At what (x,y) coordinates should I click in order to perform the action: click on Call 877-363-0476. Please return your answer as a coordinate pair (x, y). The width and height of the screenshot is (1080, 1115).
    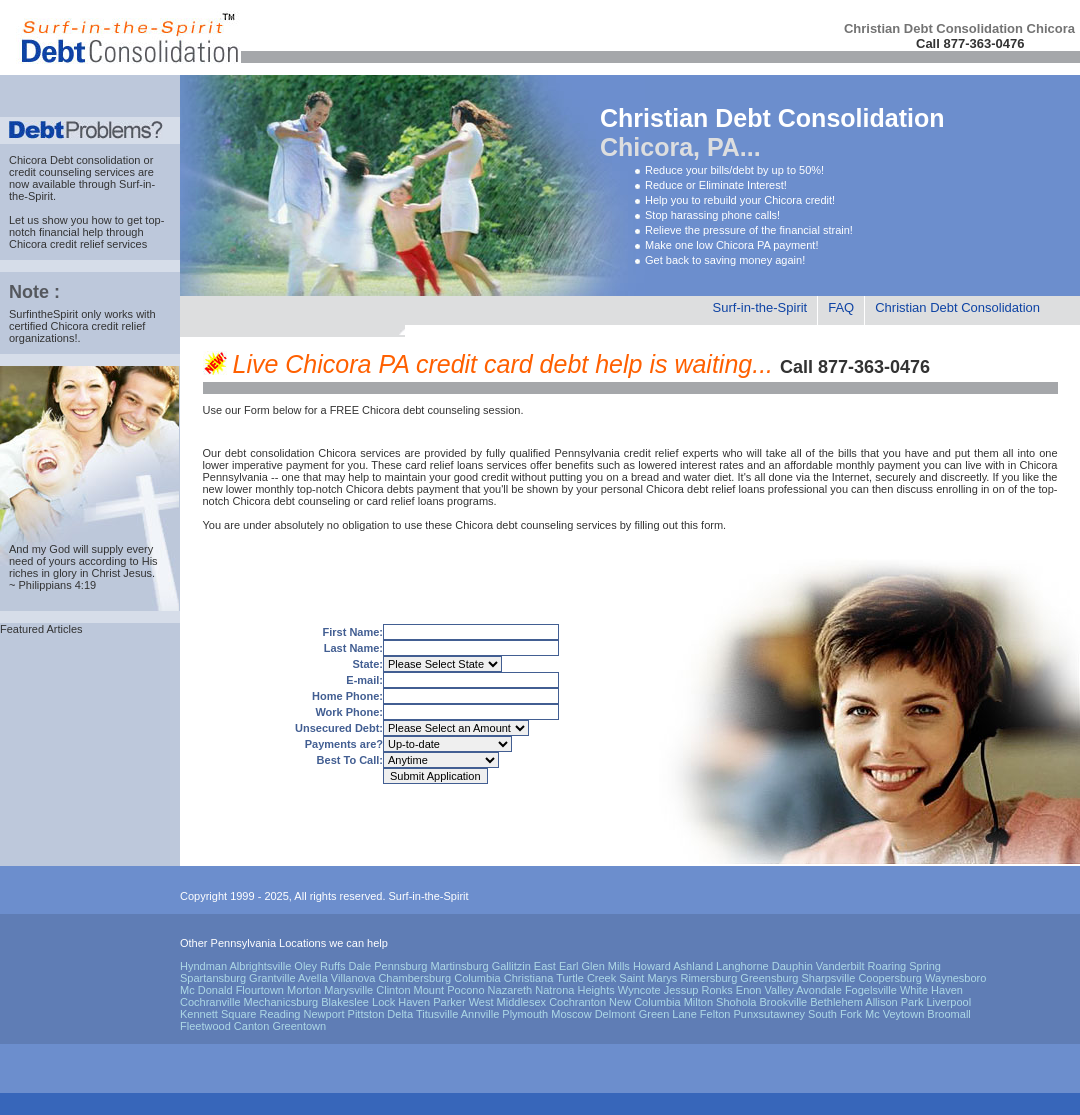
    Looking at the image, I should click on (970, 43).